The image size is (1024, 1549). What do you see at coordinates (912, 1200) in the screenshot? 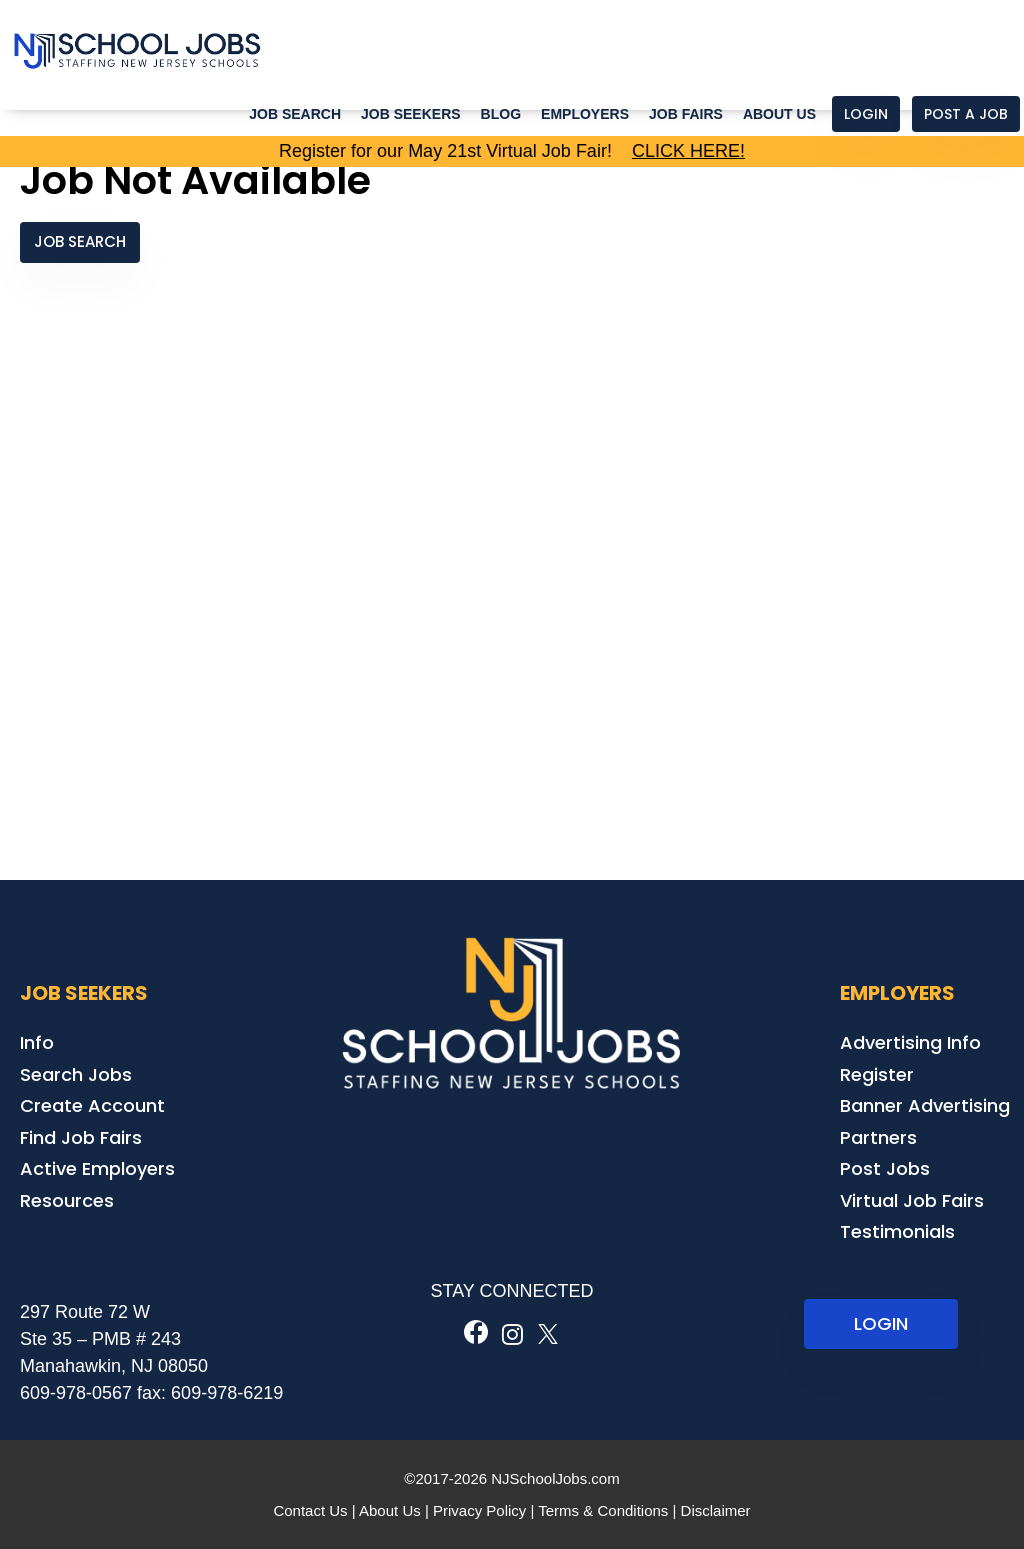
I see `Virtual Job Fairs` at bounding box center [912, 1200].